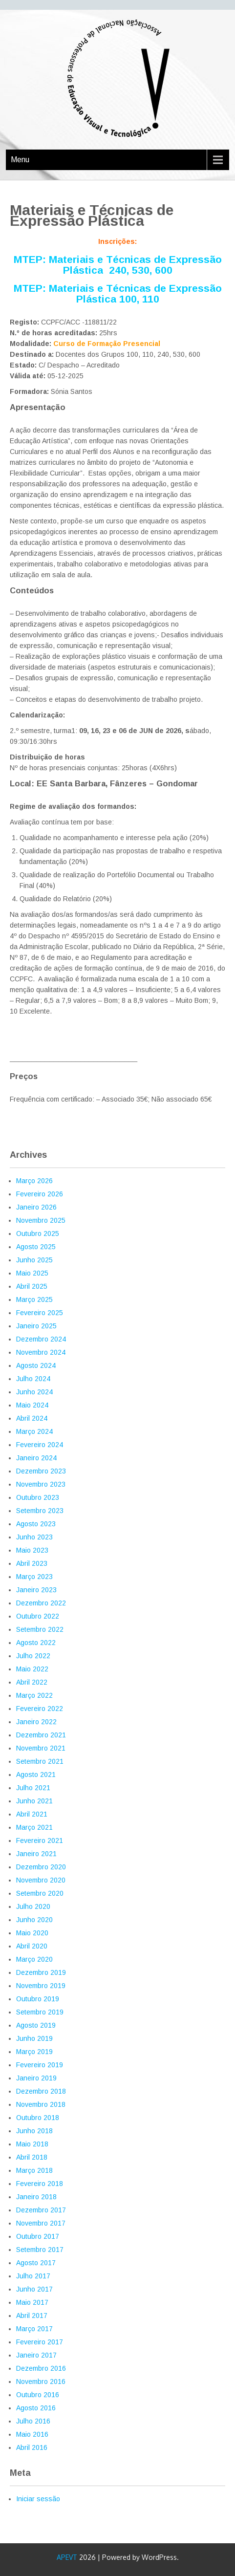 The image size is (235, 2576). What do you see at coordinates (36, 1854) in the screenshot?
I see `Janeiro 2021` at bounding box center [36, 1854].